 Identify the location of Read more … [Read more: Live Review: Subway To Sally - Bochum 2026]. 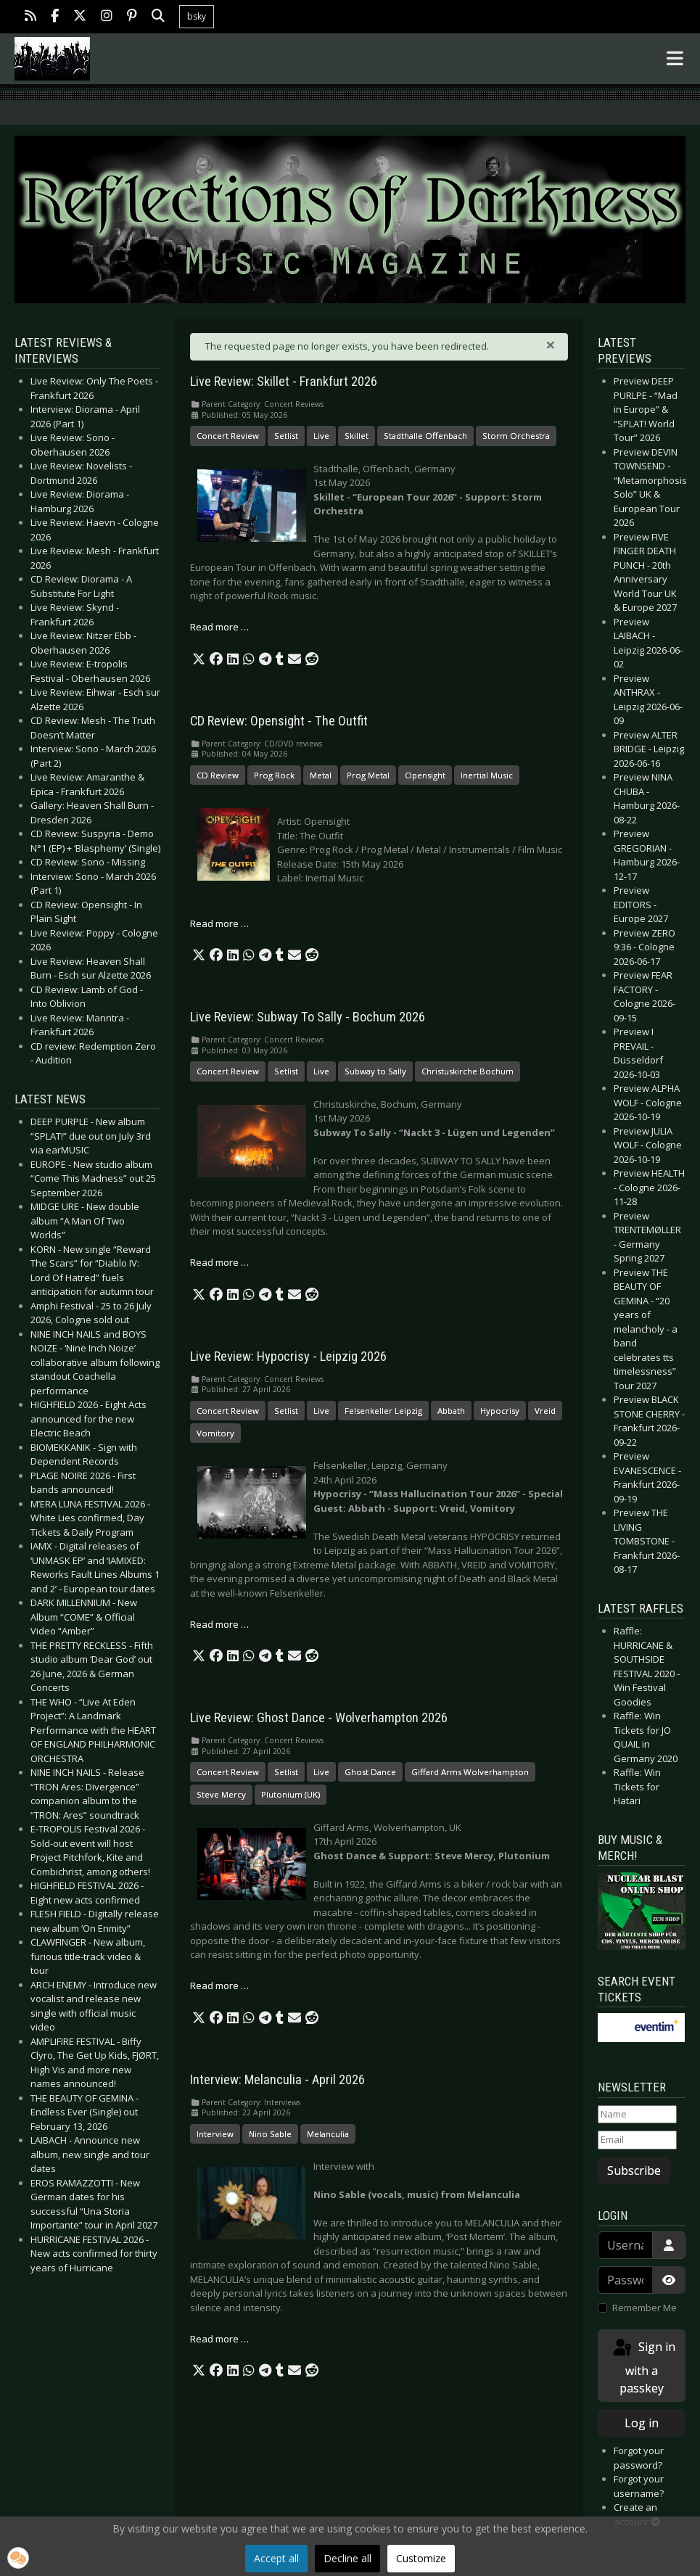
(219, 1262).